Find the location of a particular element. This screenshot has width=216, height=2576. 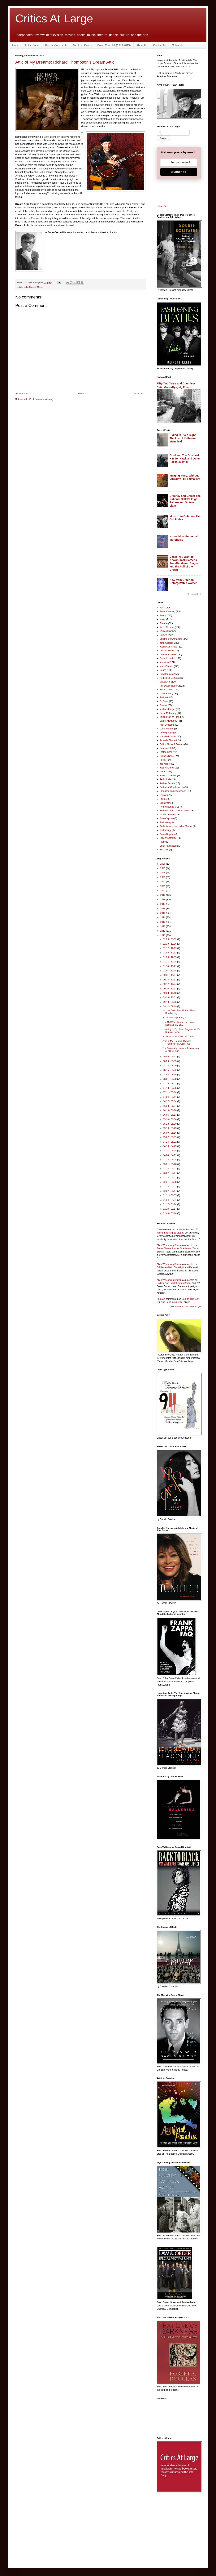

2022 is located at coordinates (163, 881).